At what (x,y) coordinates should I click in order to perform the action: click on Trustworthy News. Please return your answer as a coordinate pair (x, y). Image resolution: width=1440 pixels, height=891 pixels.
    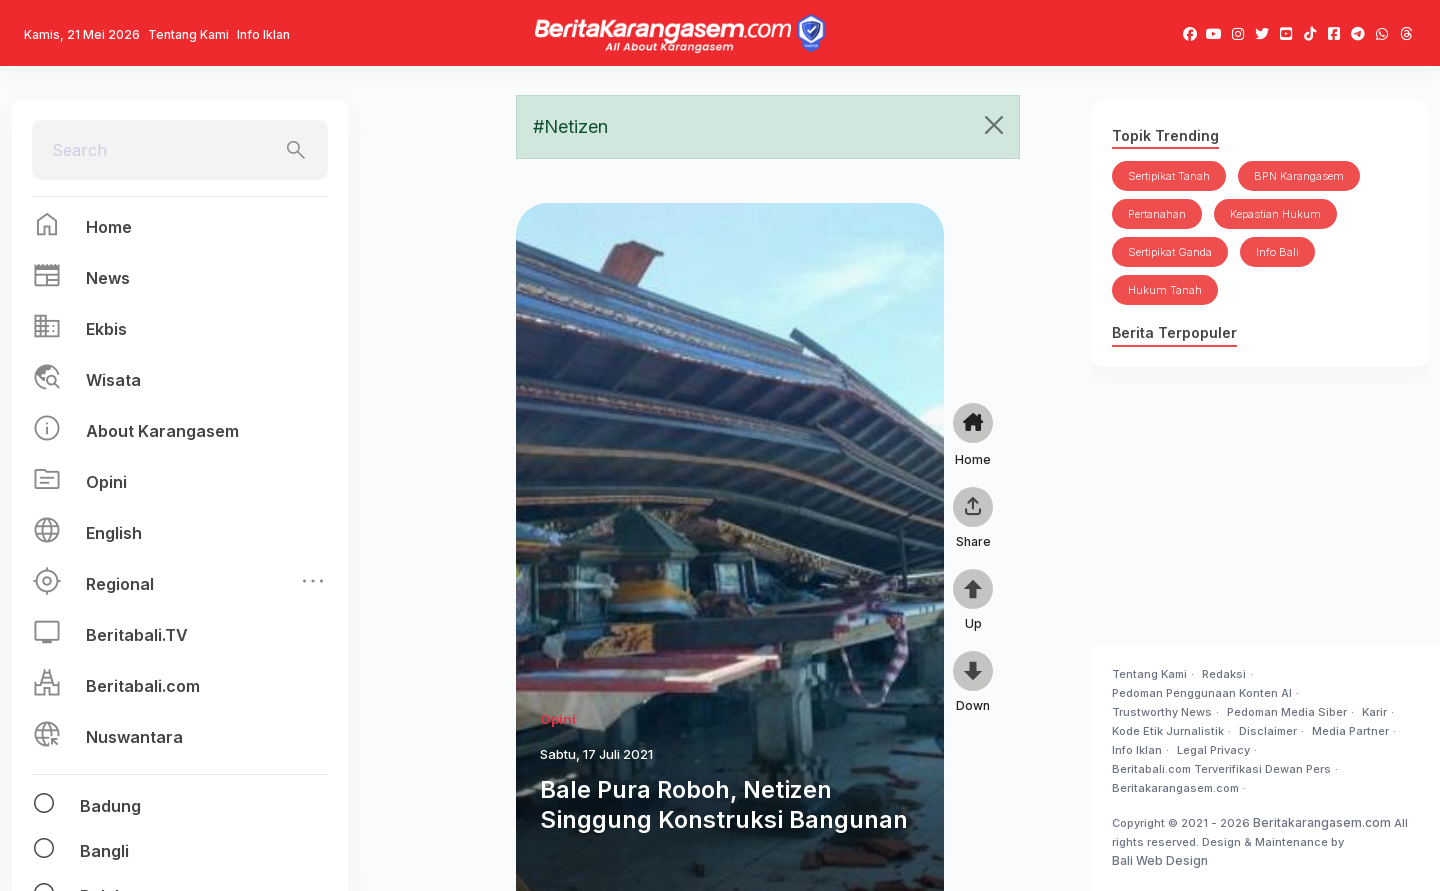
    Looking at the image, I should click on (1162, 712).